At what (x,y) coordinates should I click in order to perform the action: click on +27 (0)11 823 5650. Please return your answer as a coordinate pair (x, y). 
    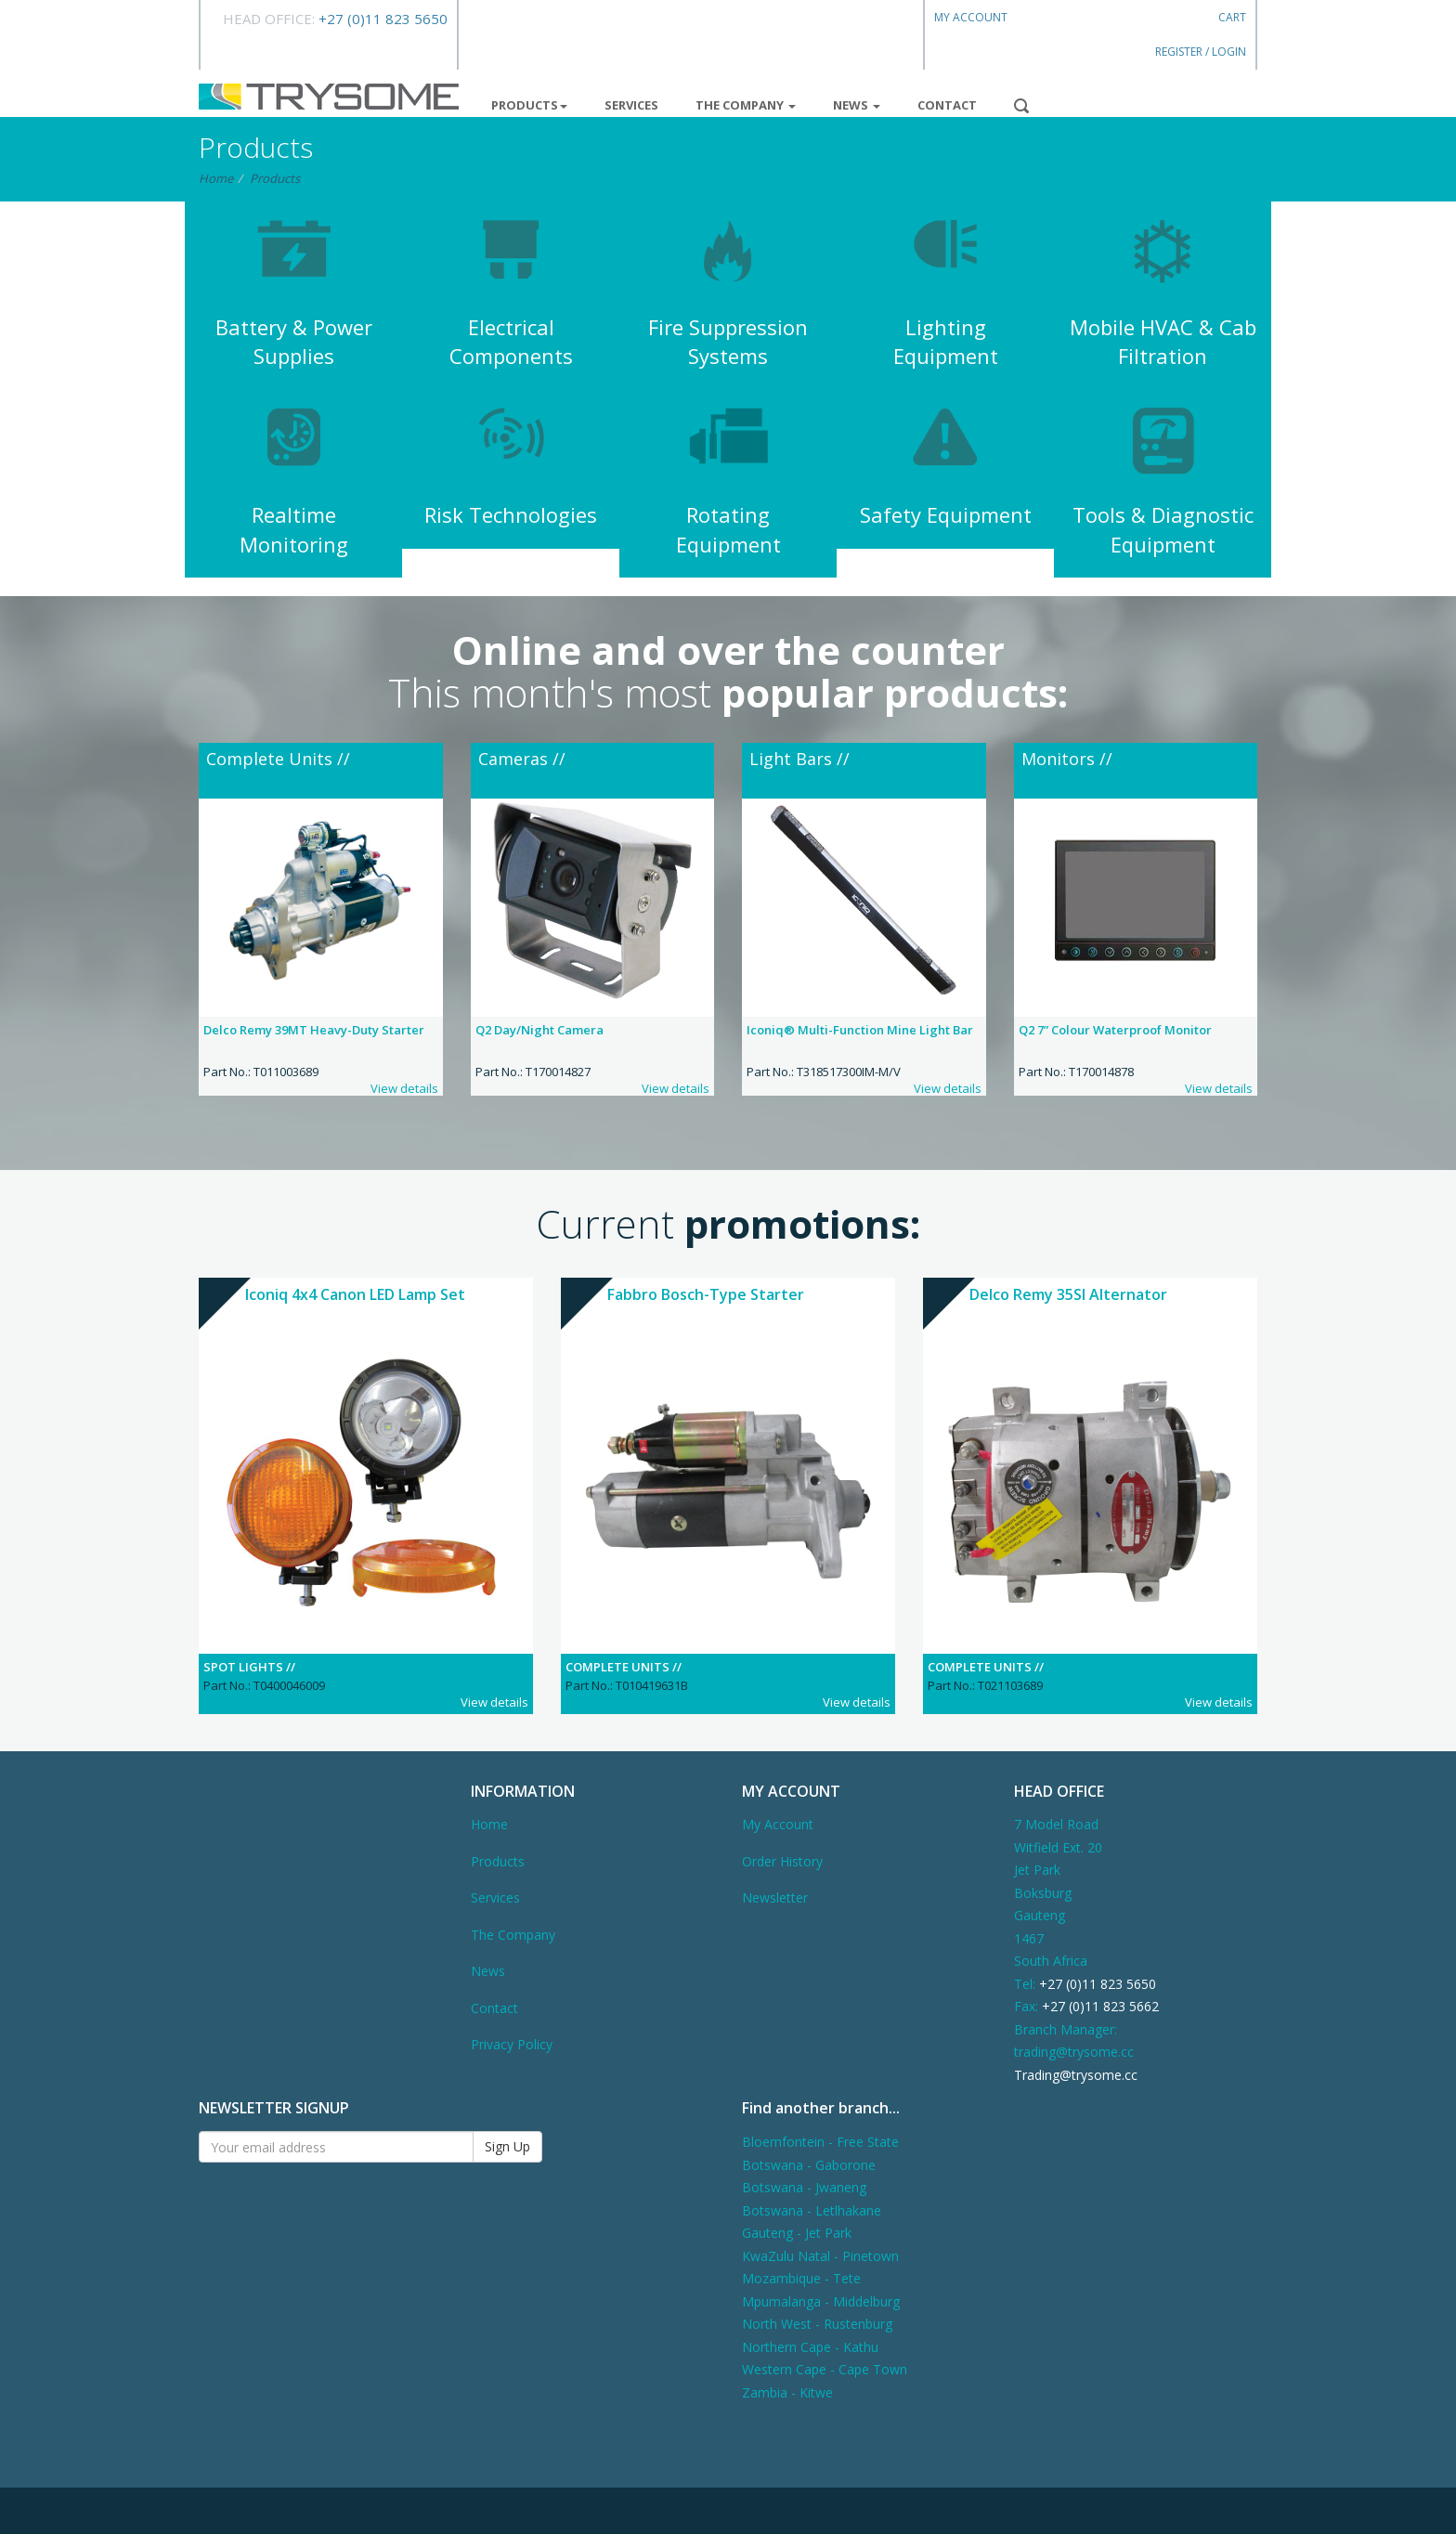
    Looking at the image, I should click on (383, 18).